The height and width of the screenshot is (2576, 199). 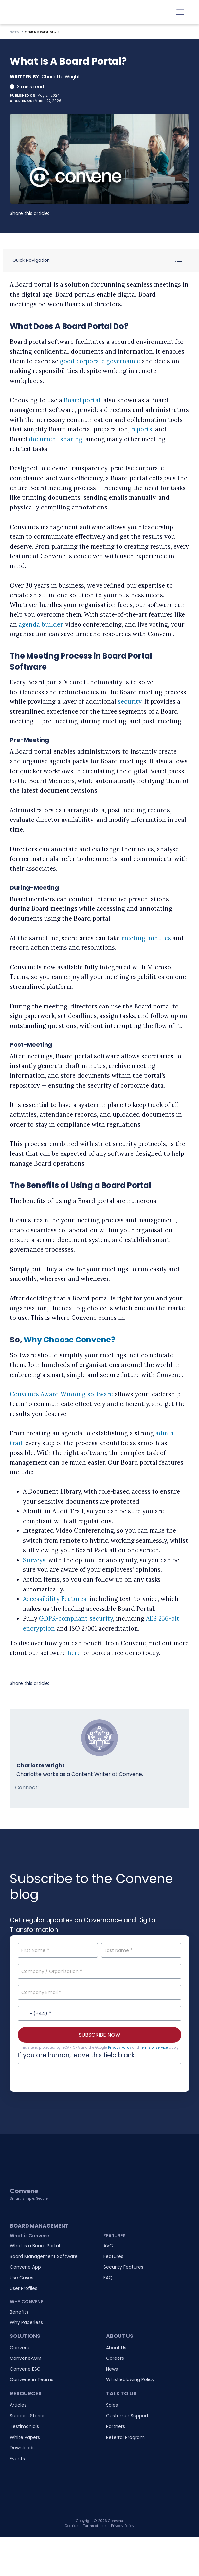 I want to click on About Us, so click(x=116, y=2347).